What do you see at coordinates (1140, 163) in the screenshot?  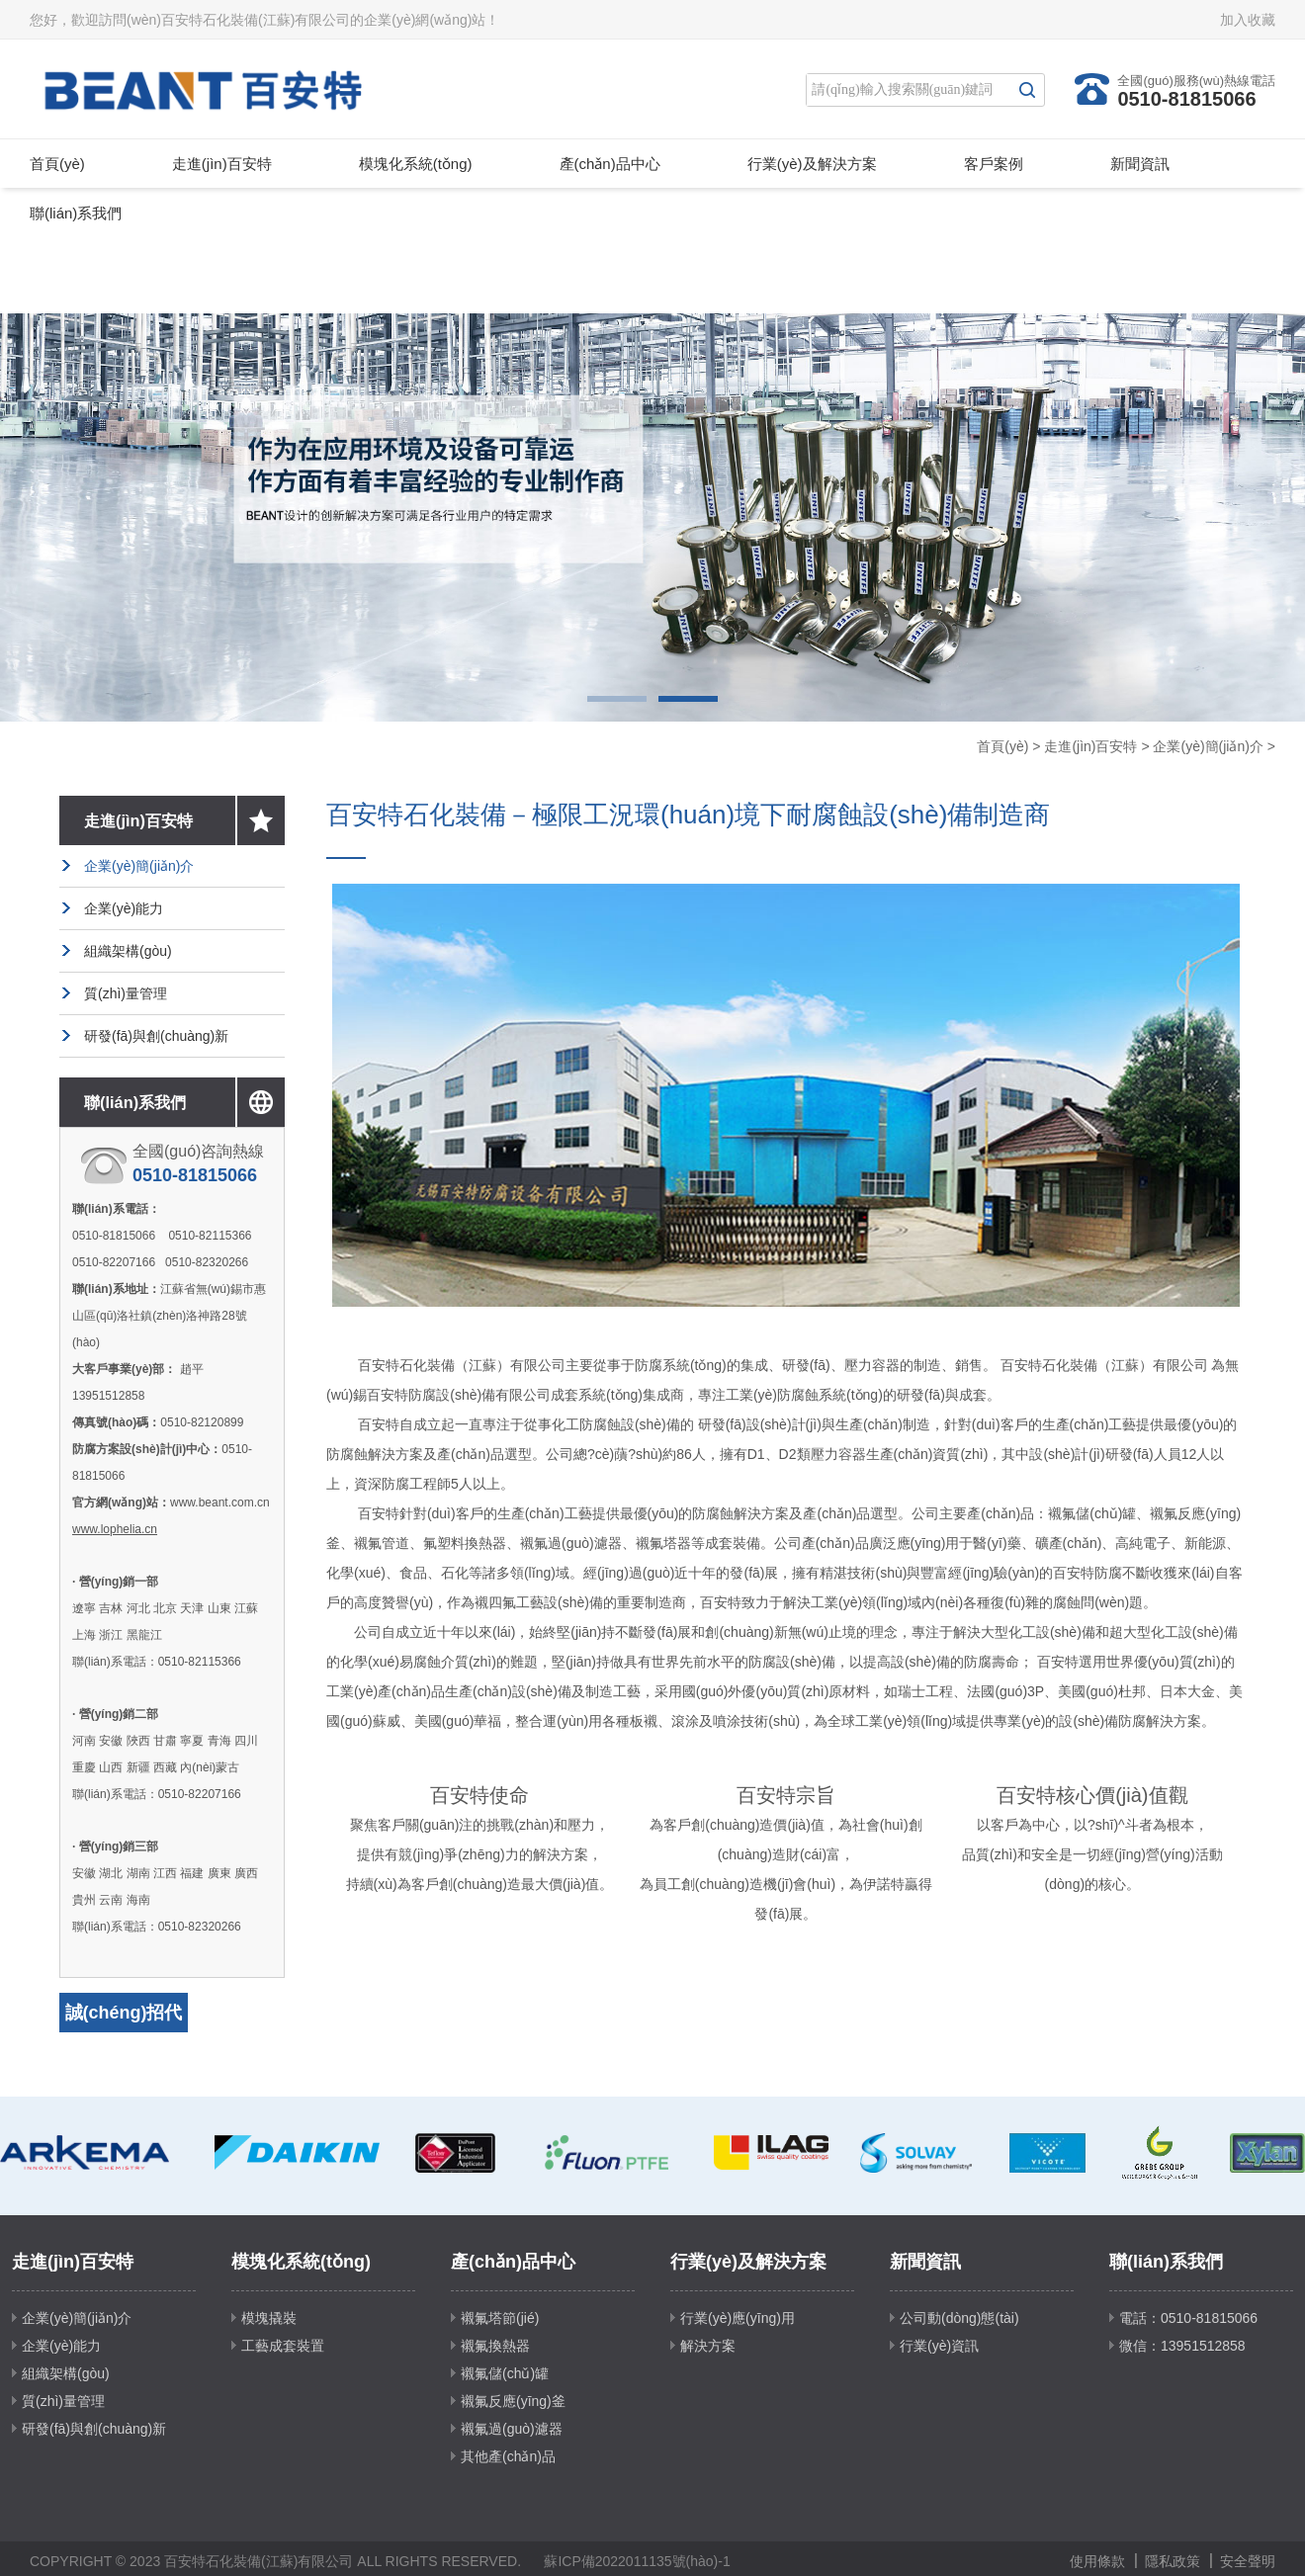 I see `新聞資訊` at bounding box center [1140, 163].